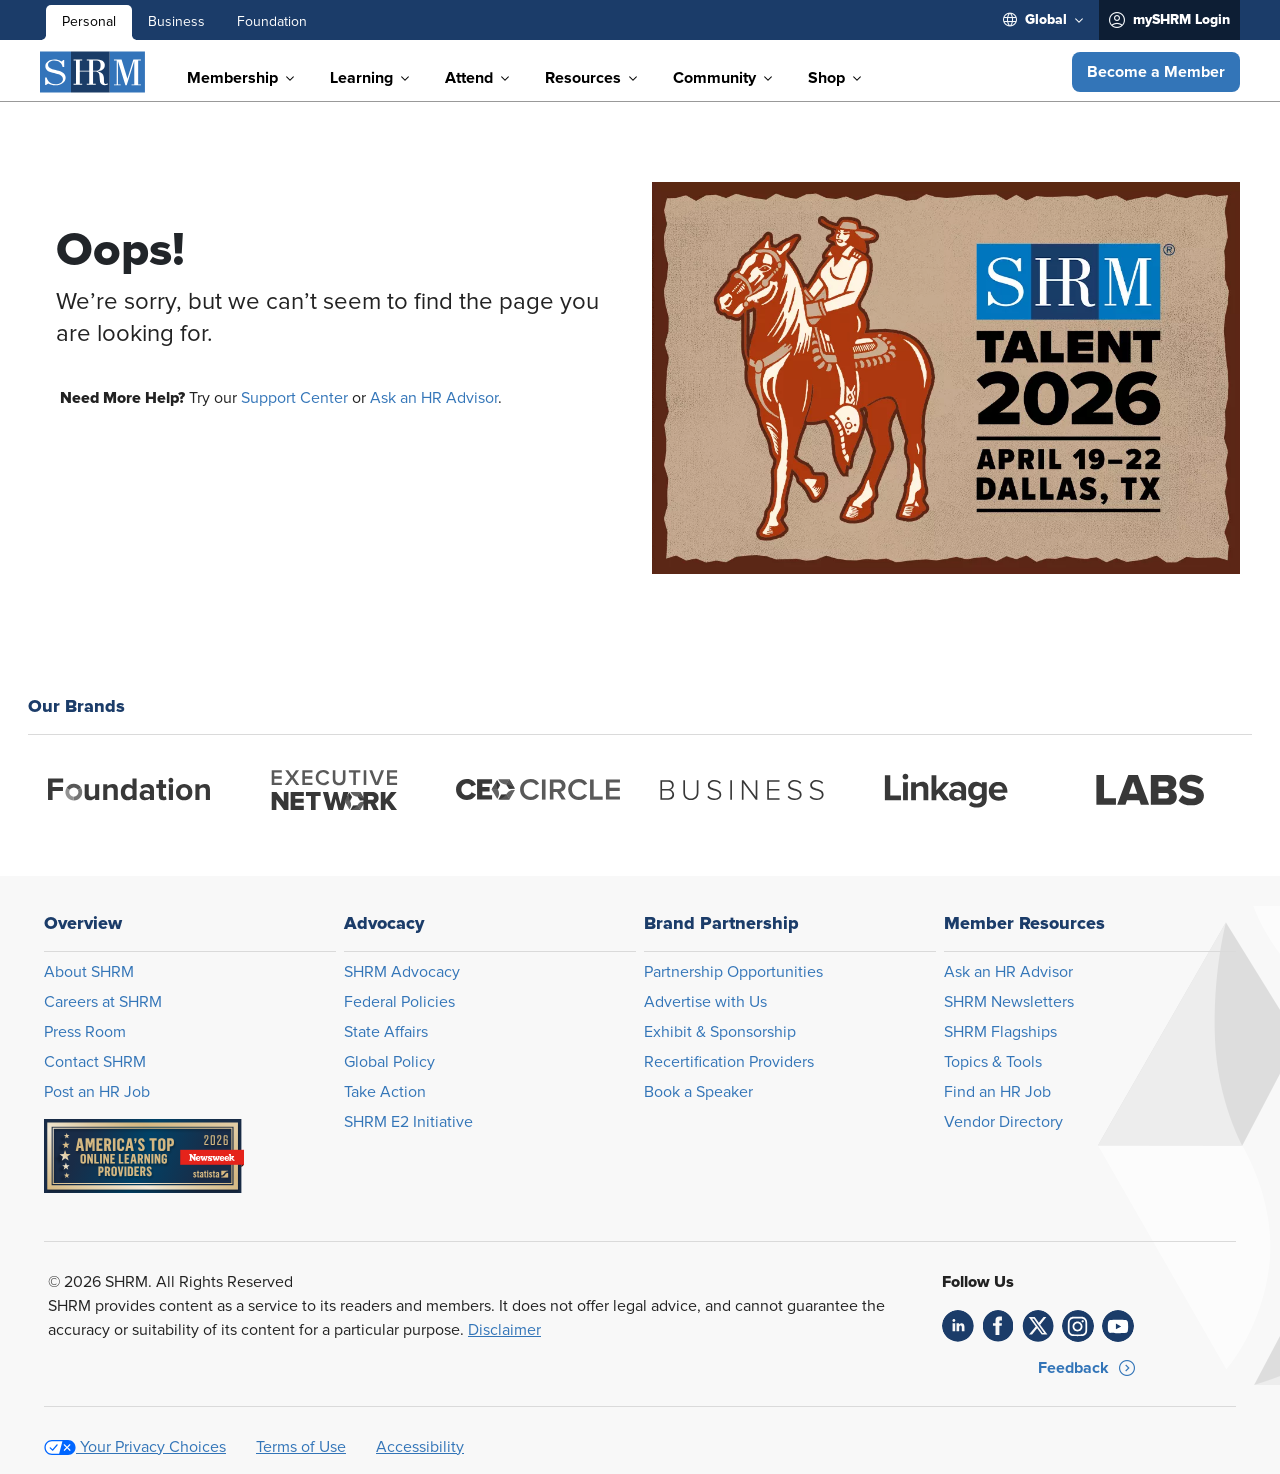  Describe the element at coordinates (958, 1326) in the screenshot. I see `[link]` at that location.